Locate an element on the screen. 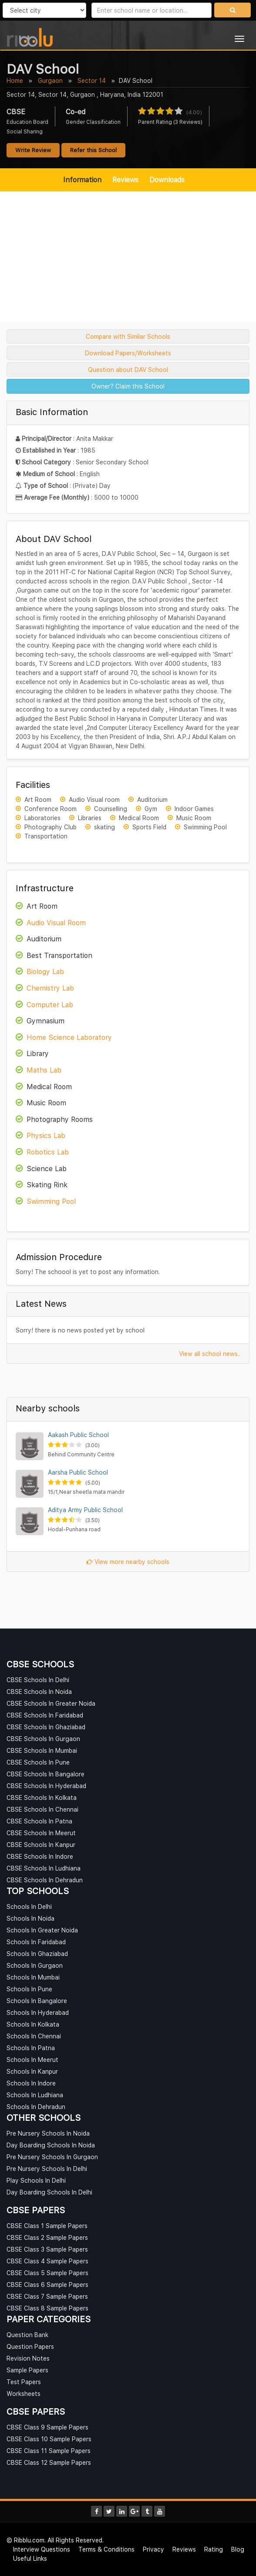 Image resolution: width=256 pixels, height=2576 pixels. Owner? Claim this School is located at coordinates (128, 386).